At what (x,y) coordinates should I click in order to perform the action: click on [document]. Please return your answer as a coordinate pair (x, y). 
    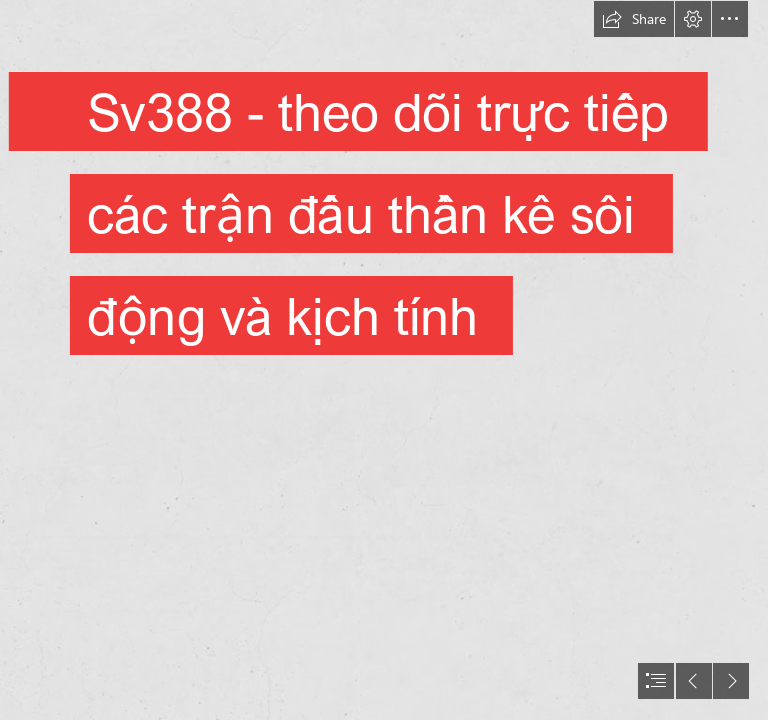
    Looking at the image, I should click on (384, 360).